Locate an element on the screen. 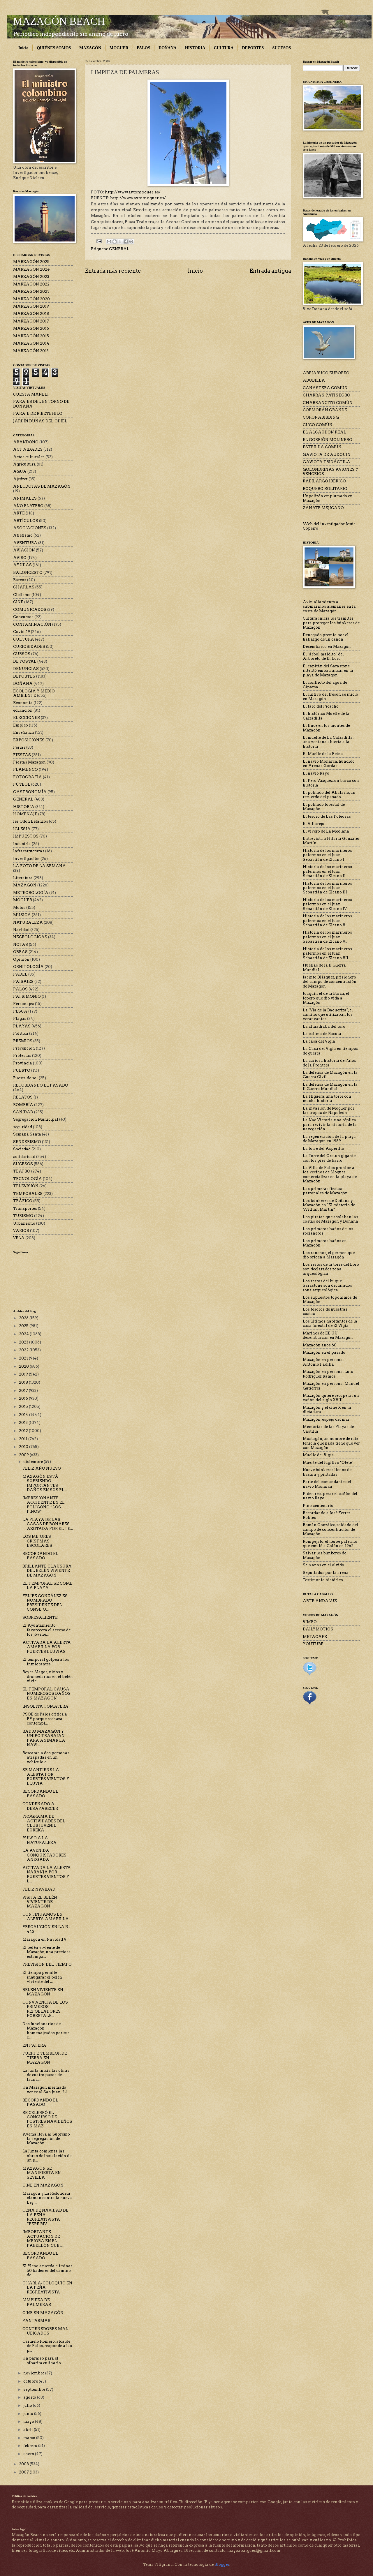  DE POSTAL is located at coordinates (24, 661).